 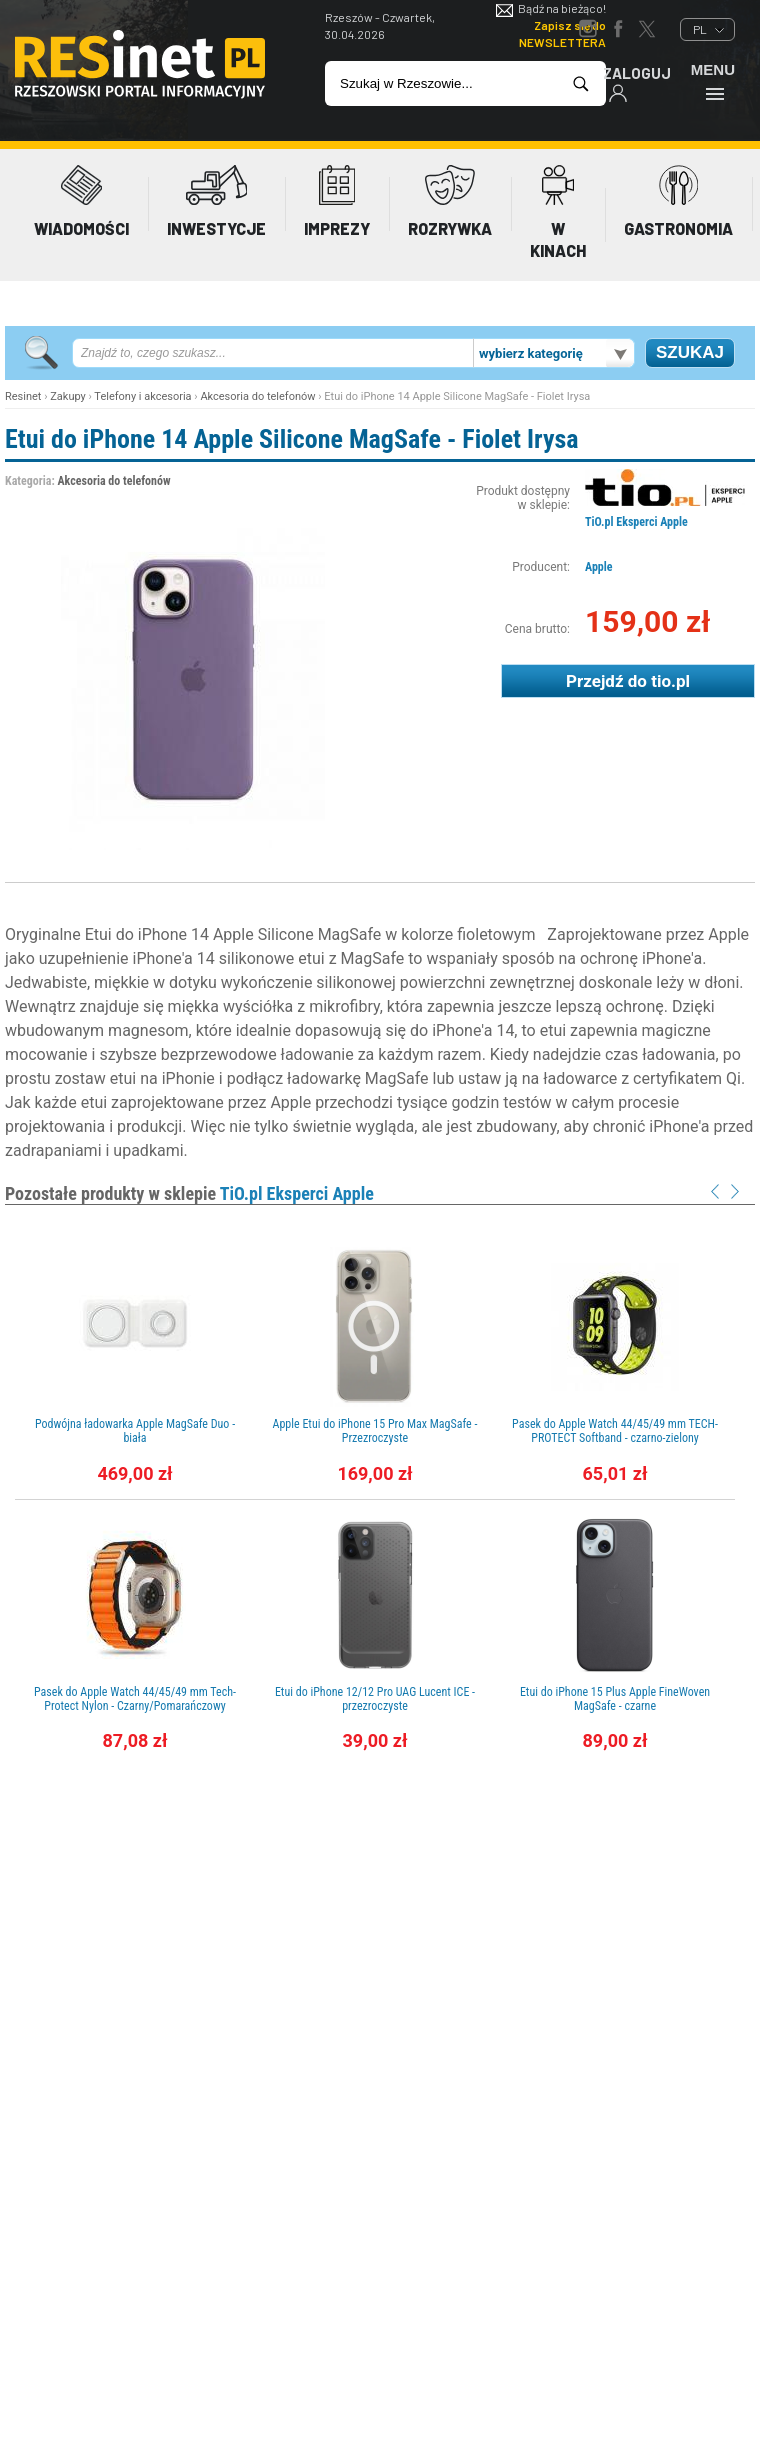 What do you see at coordinates (375, 1431) in the screenshot?
I see `Apple Etui do iPhone 15 Pro Max MagSafe - Przezroczyste` at bounding box center [375, 1431].